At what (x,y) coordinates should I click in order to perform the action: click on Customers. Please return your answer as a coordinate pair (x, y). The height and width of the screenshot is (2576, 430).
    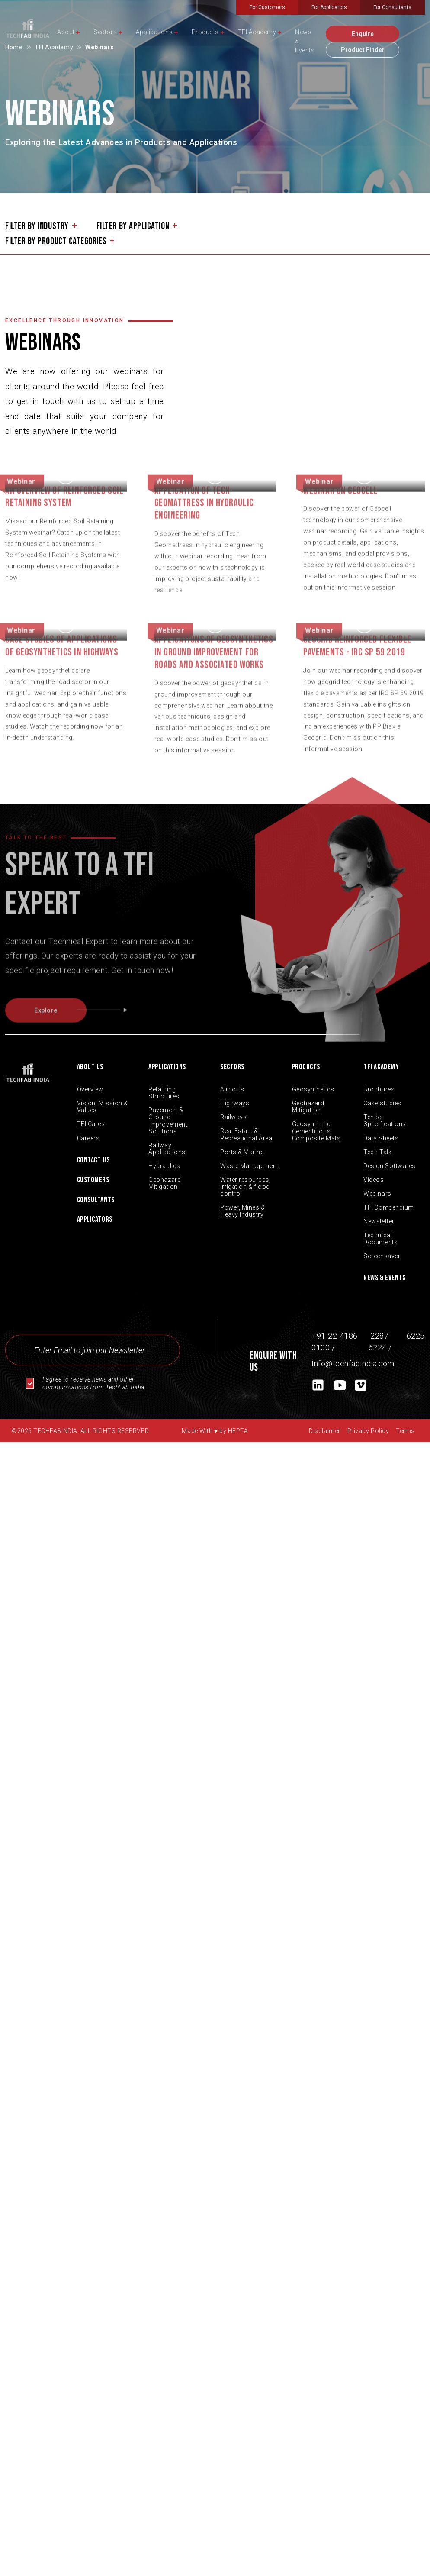
    Looking at the image, I should click on (93, 1180).